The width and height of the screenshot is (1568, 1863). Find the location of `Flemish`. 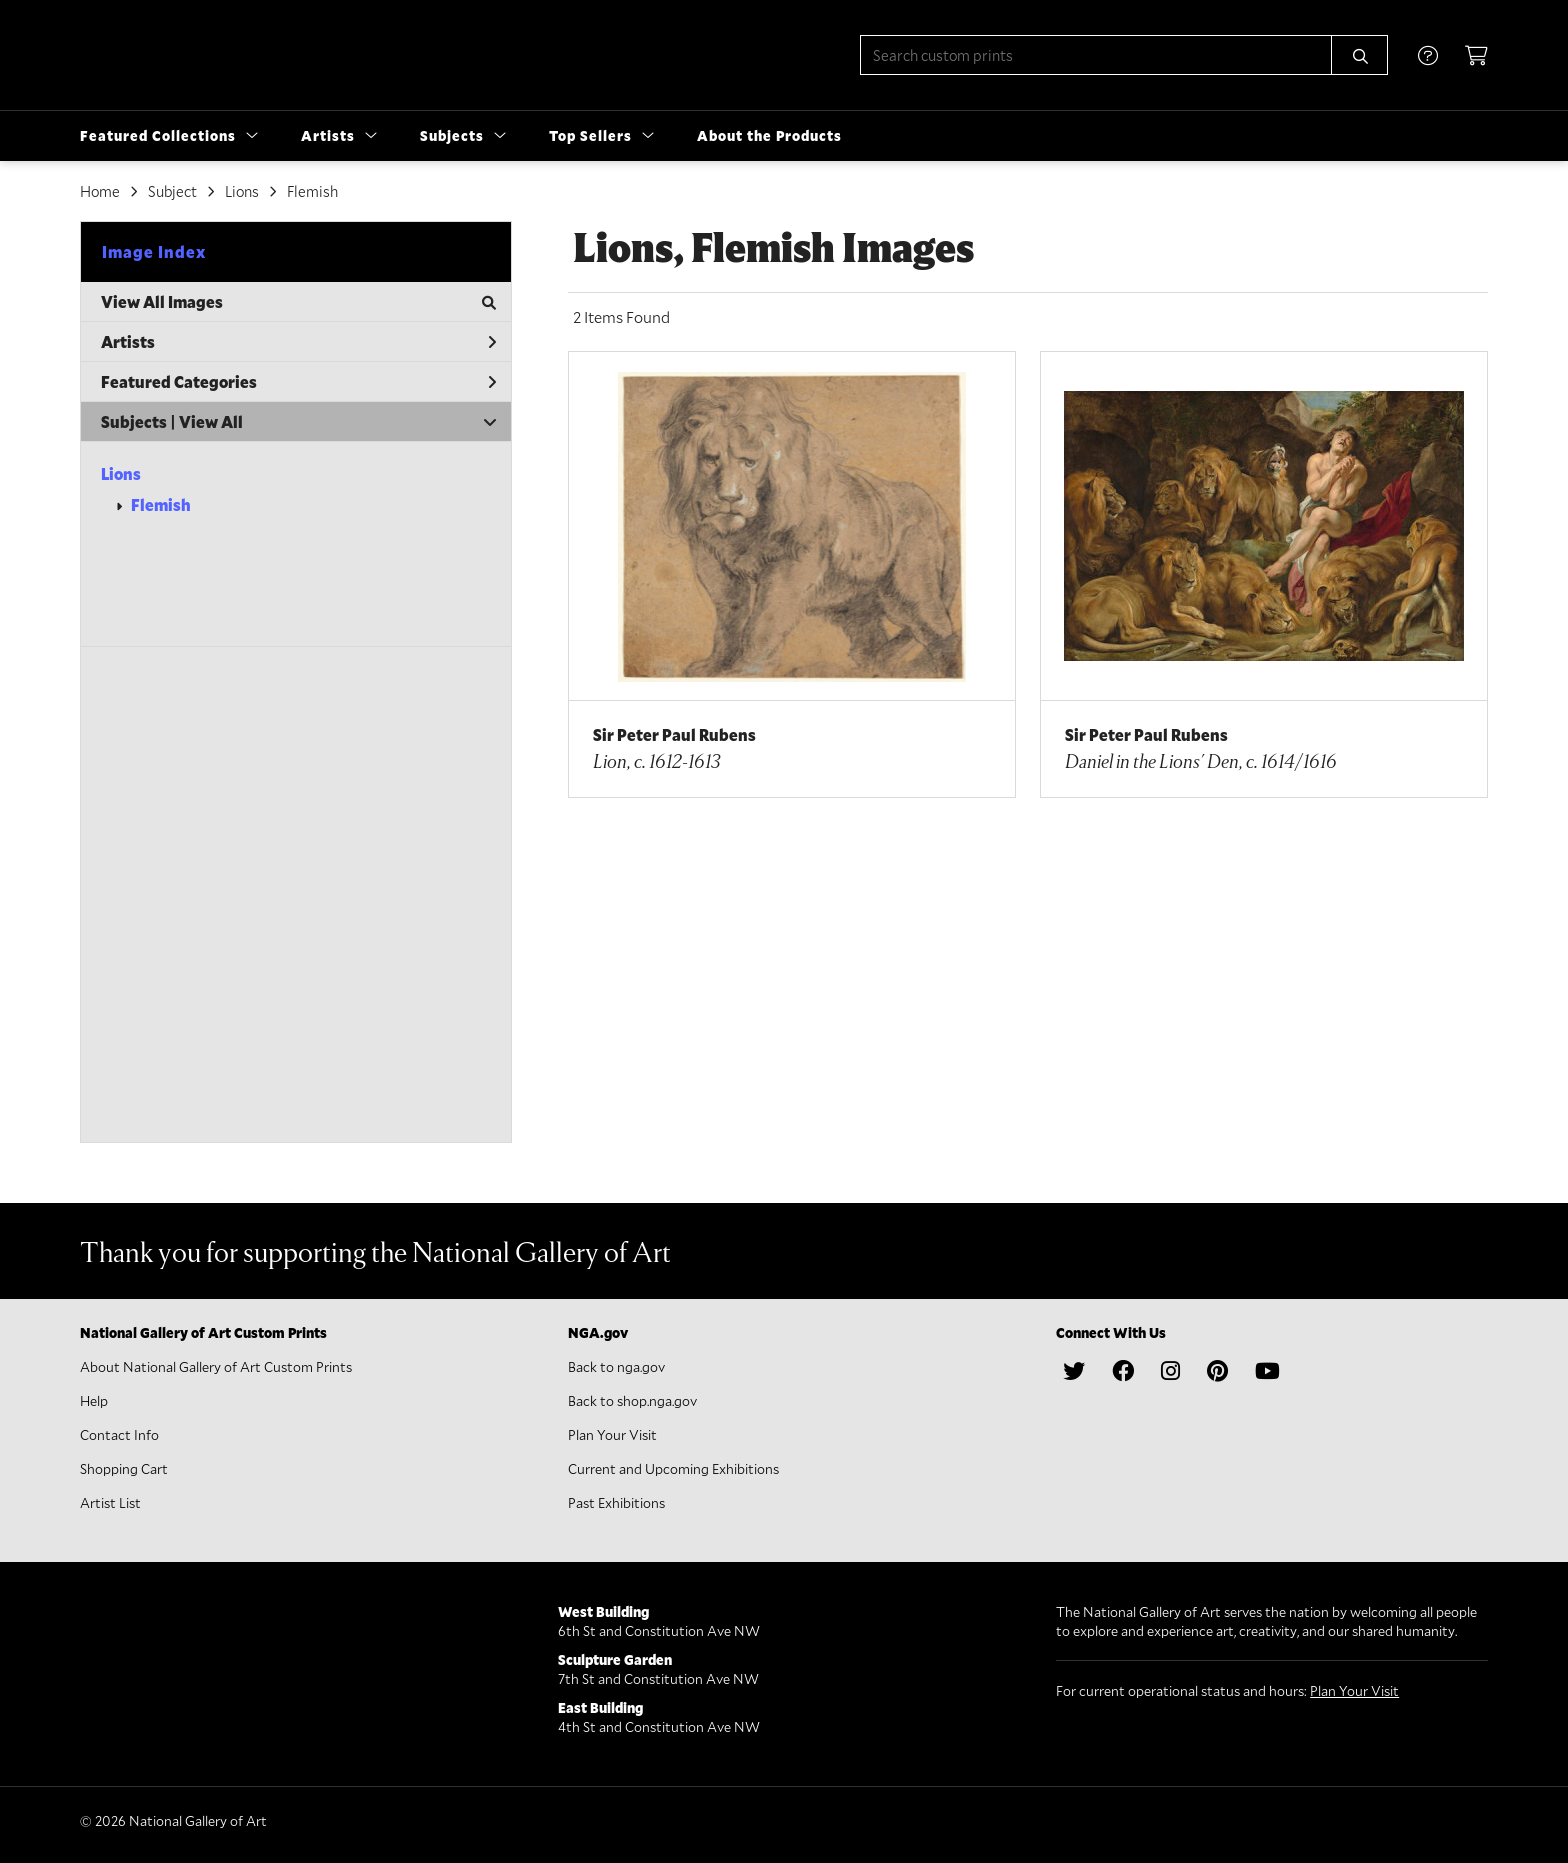

Flemish is located at coordinates (161, 504).